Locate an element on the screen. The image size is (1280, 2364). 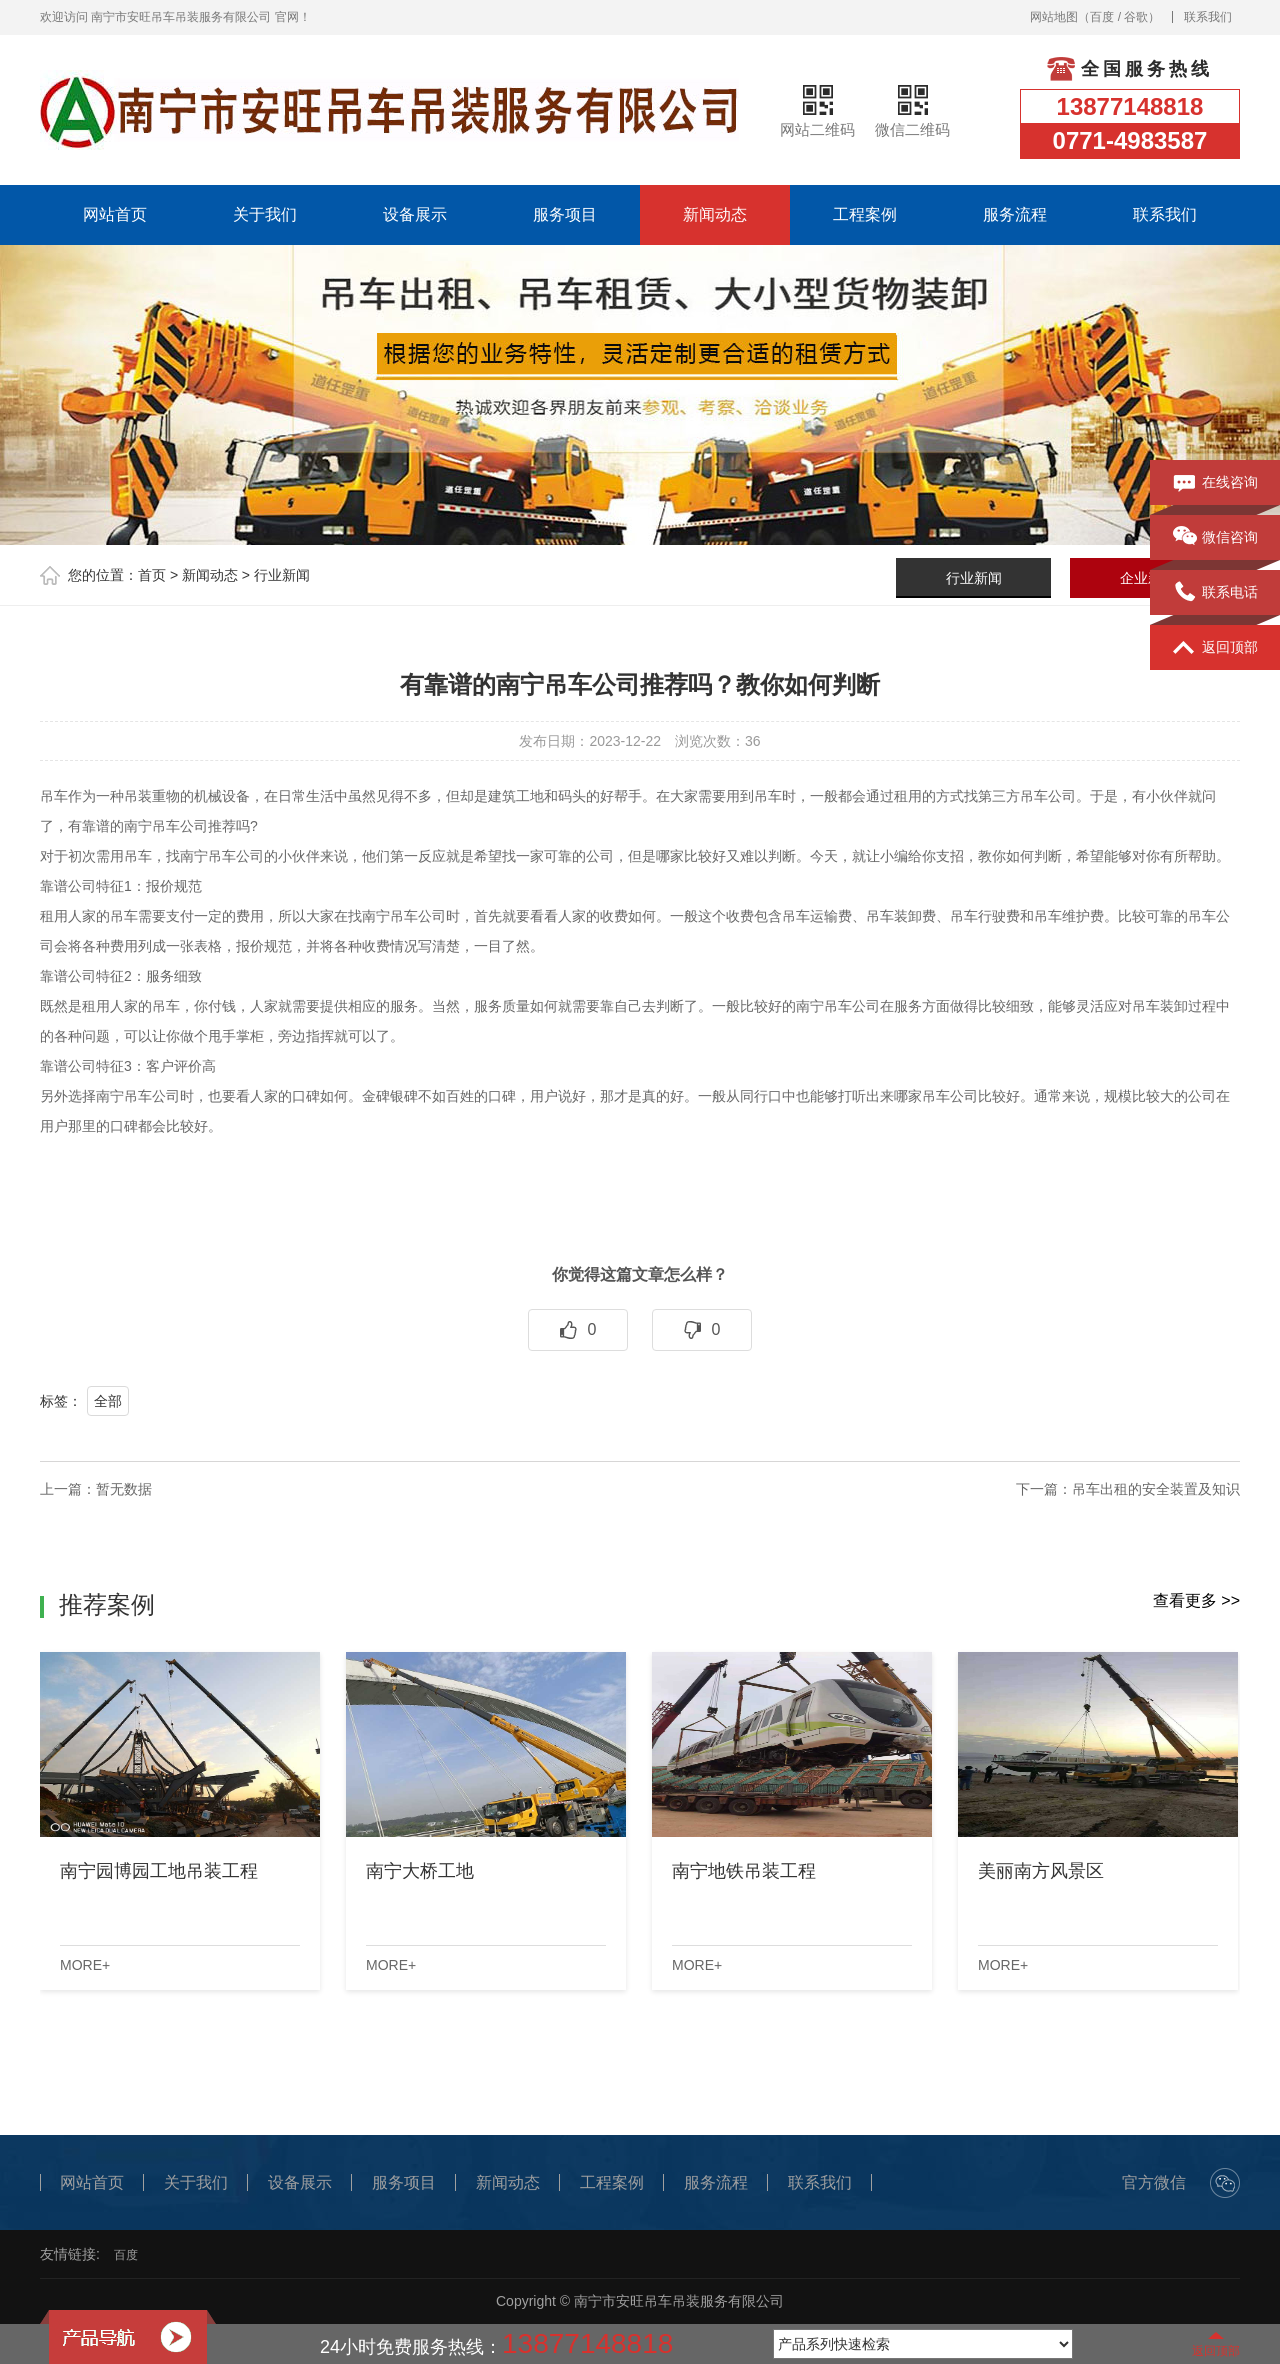
工程案例 is located at coordinates (865, 214).